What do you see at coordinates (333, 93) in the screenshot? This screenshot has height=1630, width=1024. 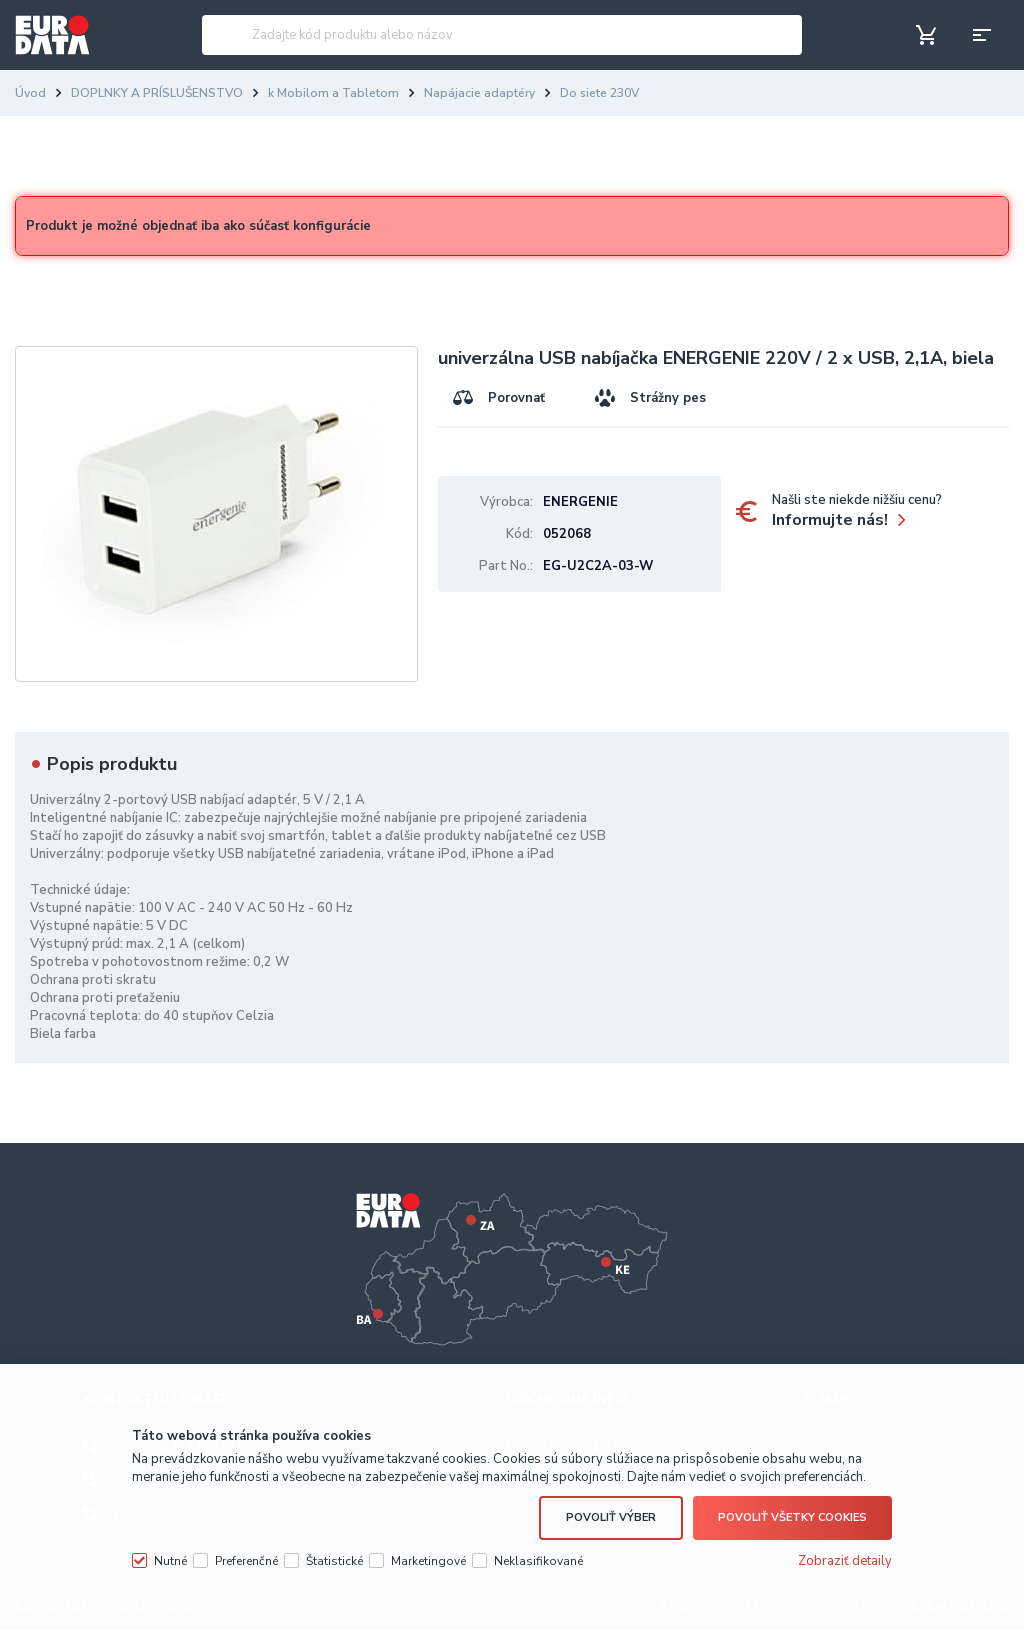 I see `k Mobilom a Tabletom` at bounding box center [333, 93].